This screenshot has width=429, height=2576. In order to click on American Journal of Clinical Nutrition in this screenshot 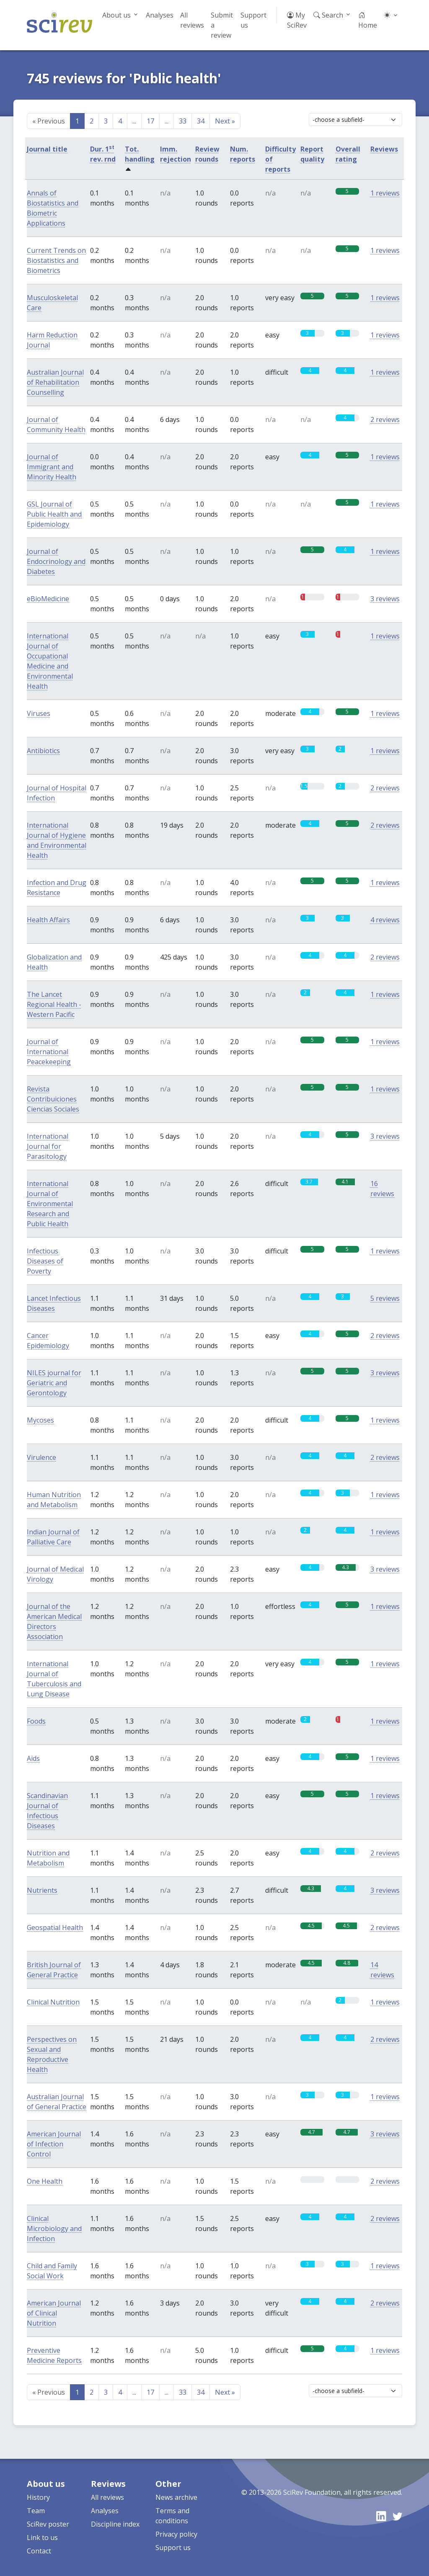, I will do `click(54, 2313)`.